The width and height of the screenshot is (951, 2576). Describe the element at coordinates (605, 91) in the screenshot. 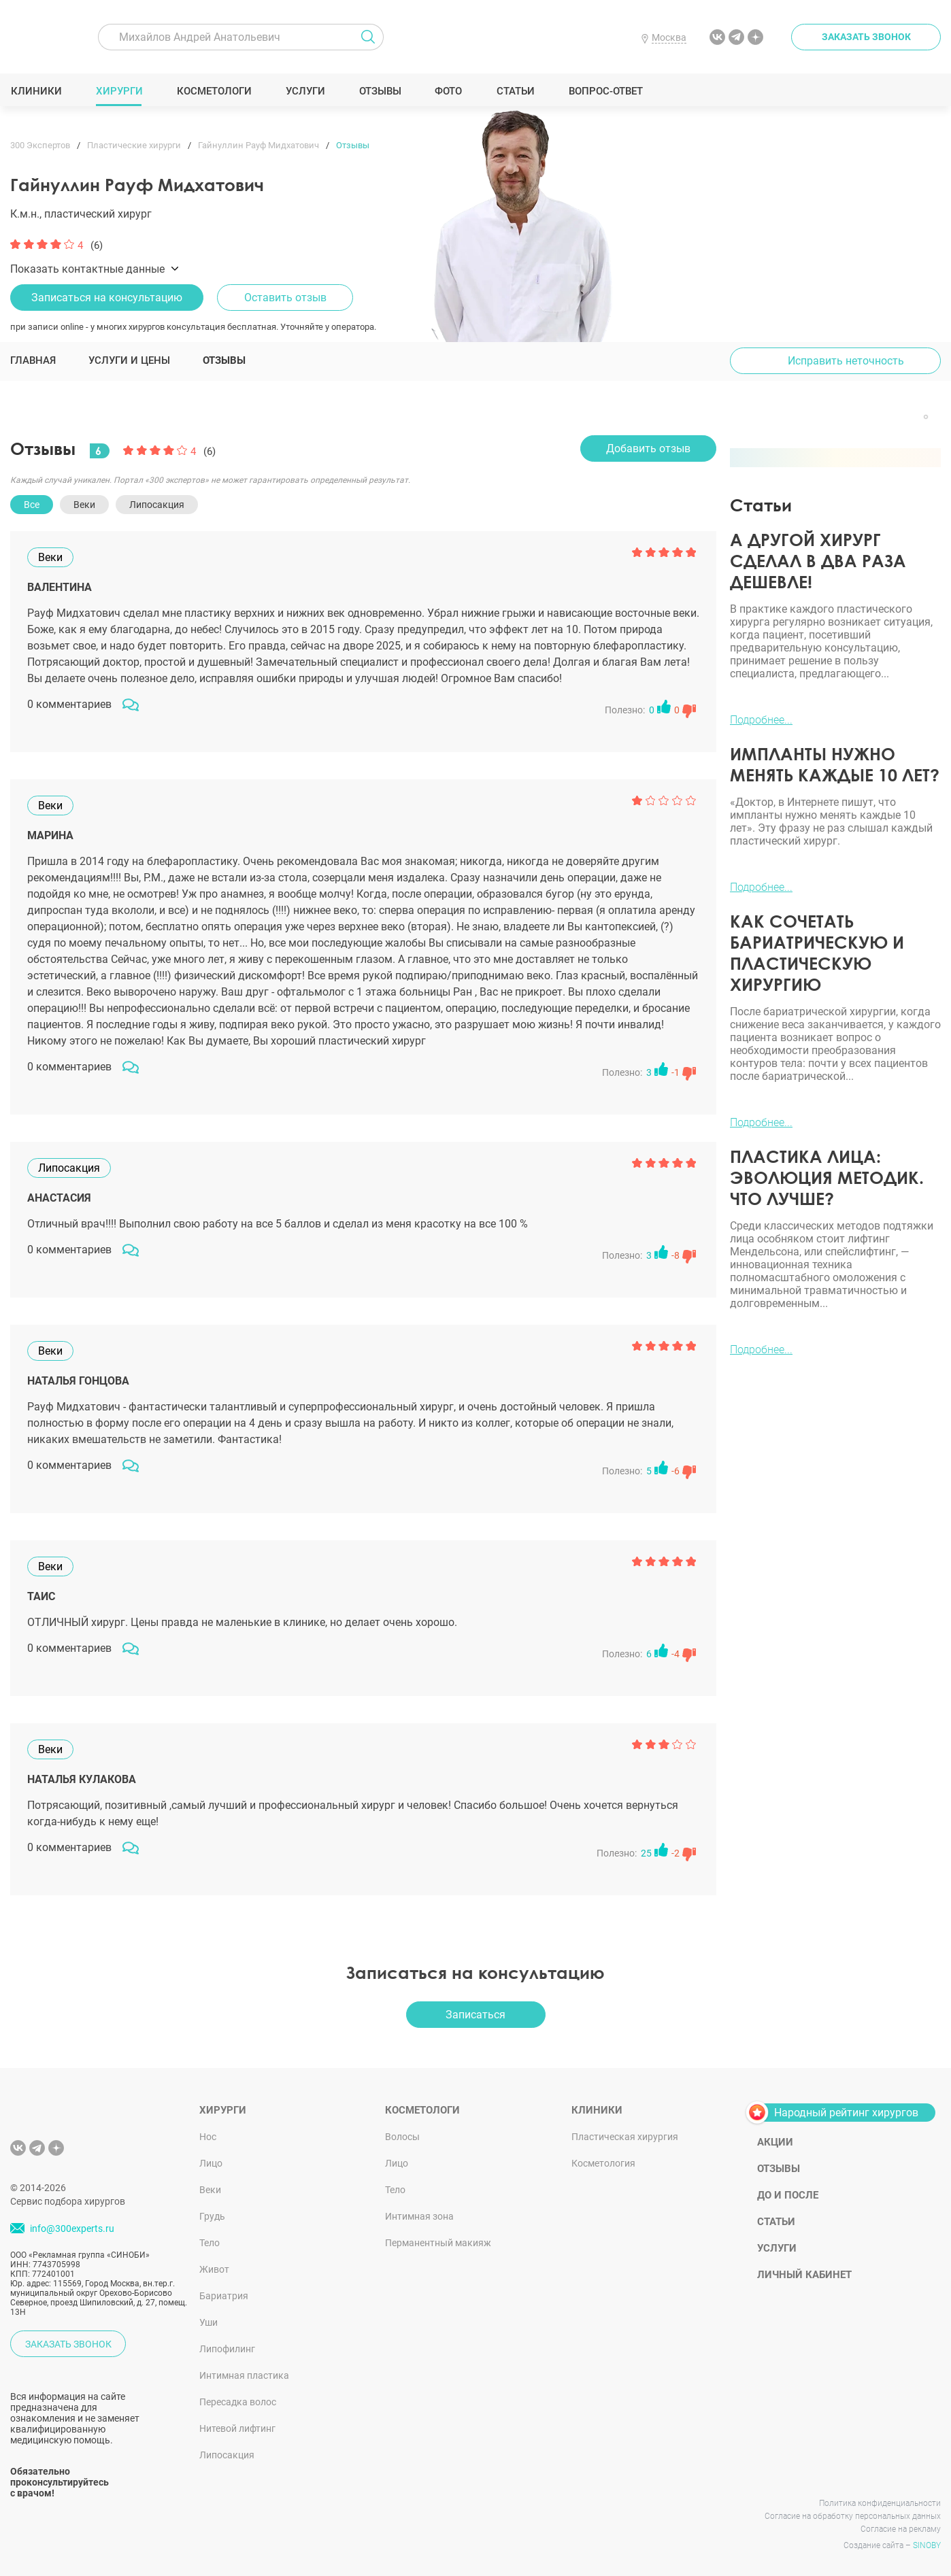

I see `Вопрос-ответ` at that location.